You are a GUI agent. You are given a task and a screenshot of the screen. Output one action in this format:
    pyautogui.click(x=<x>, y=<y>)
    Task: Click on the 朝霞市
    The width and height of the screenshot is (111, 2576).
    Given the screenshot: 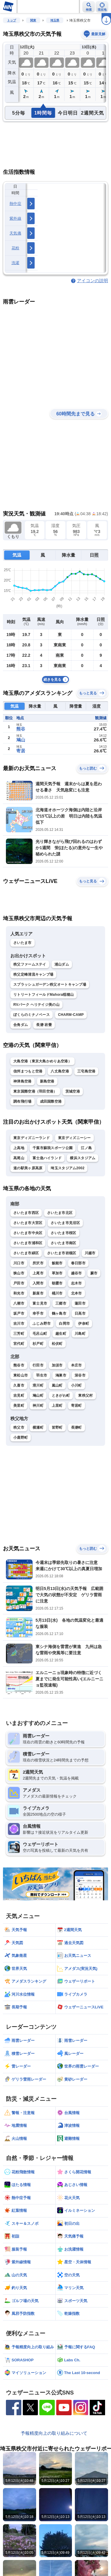 What is the action you would take?
    pyautogui.click(x=57, y=1283)
    